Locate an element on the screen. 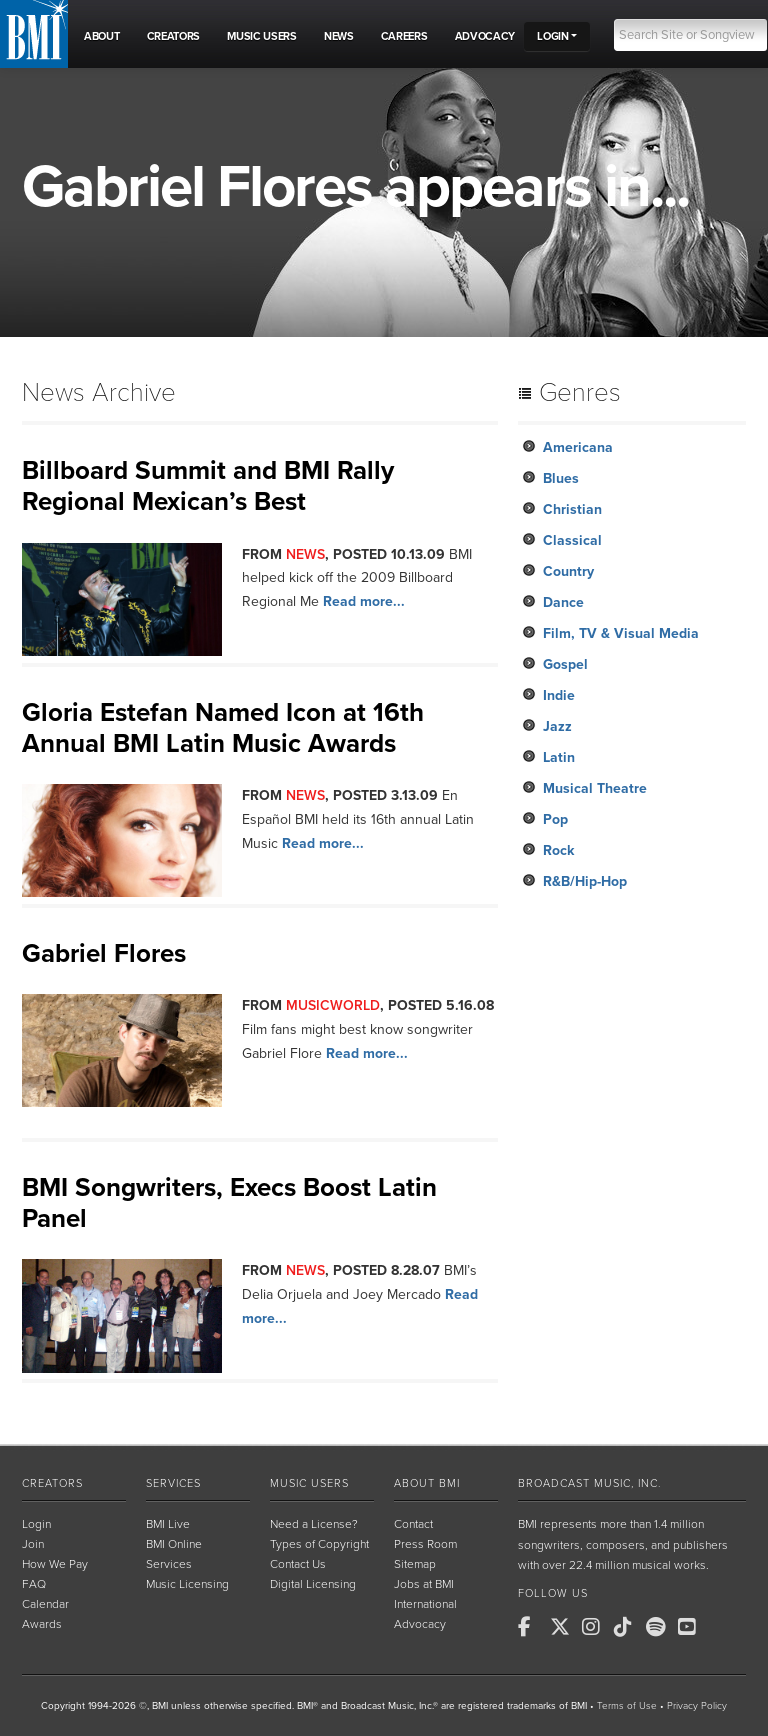 The height and width of the screenshot is (1736, 768). [BMI on Spotify] is located at coordinates (660, 1627).